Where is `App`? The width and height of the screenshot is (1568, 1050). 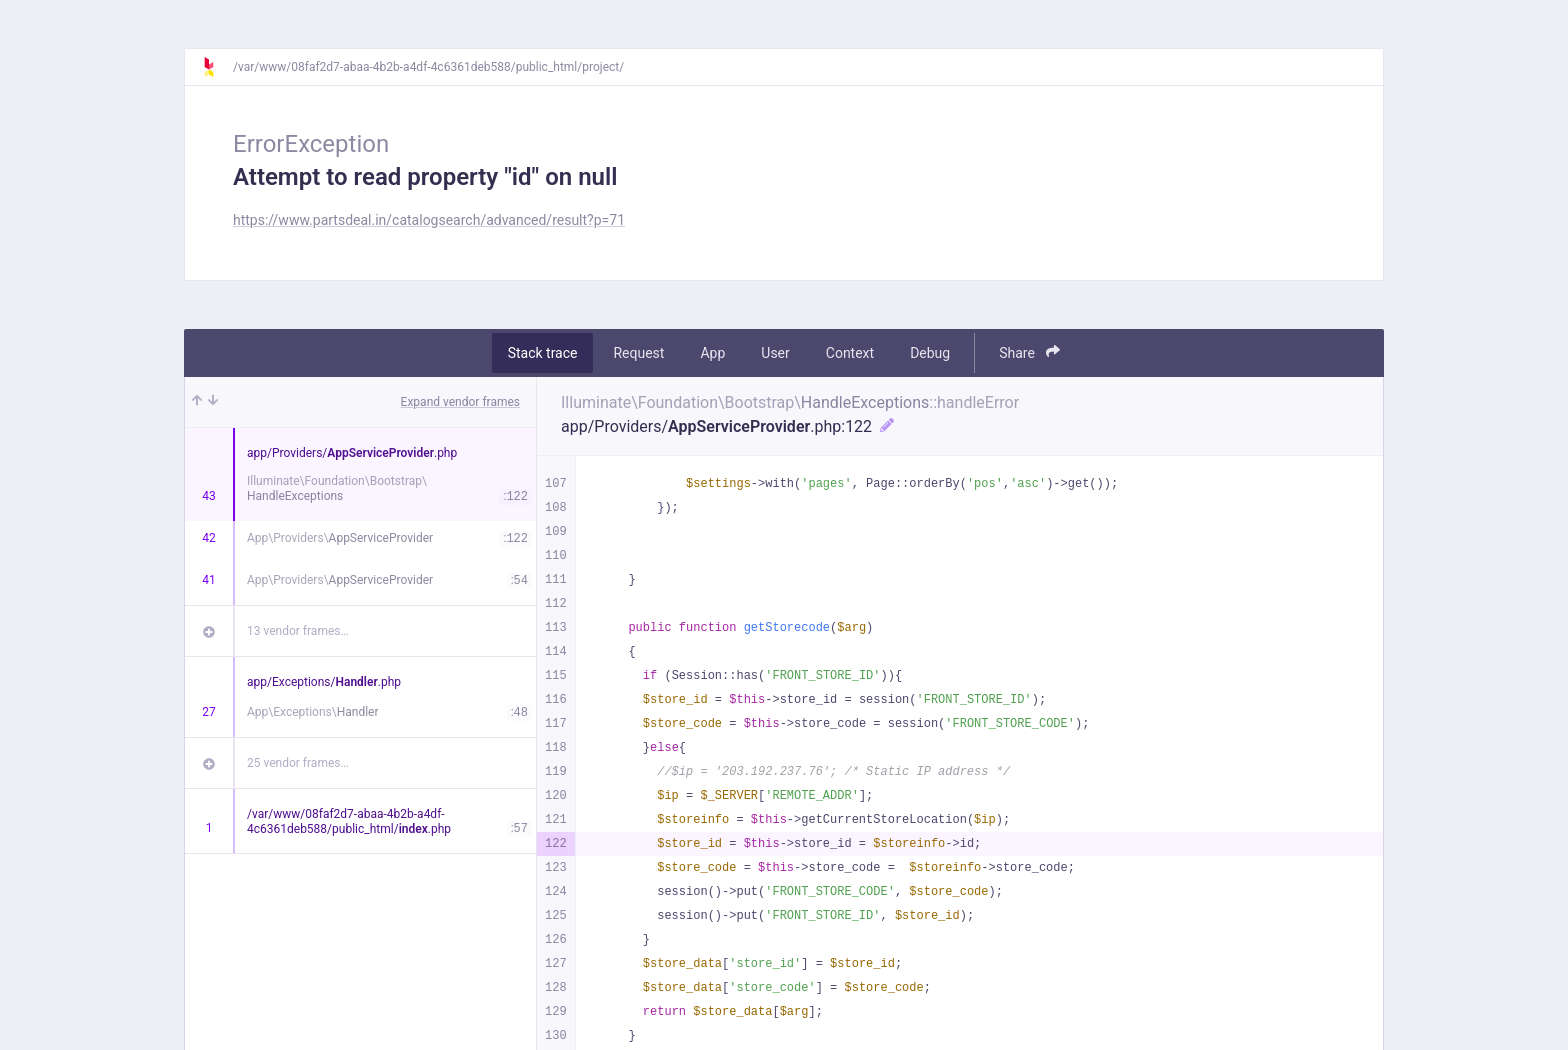
App is located at coordinates (712, 353).